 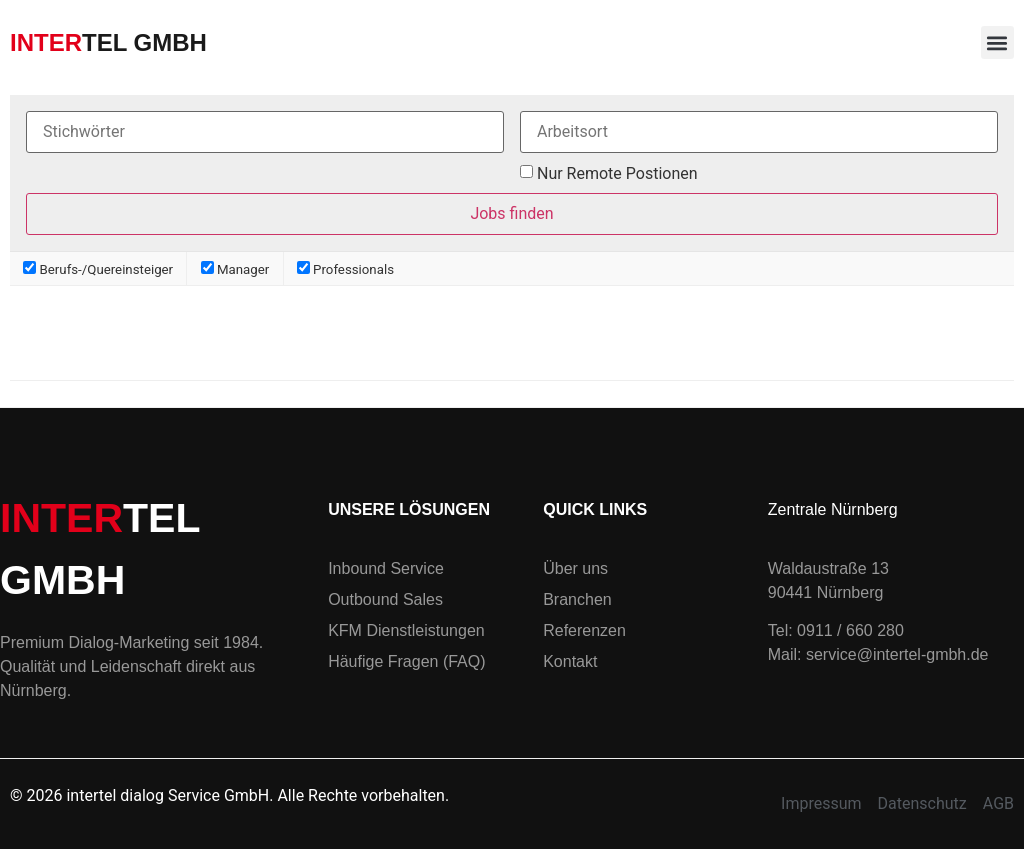 I want to click on Nur Remote Postionen, so click(x=617, y=174).